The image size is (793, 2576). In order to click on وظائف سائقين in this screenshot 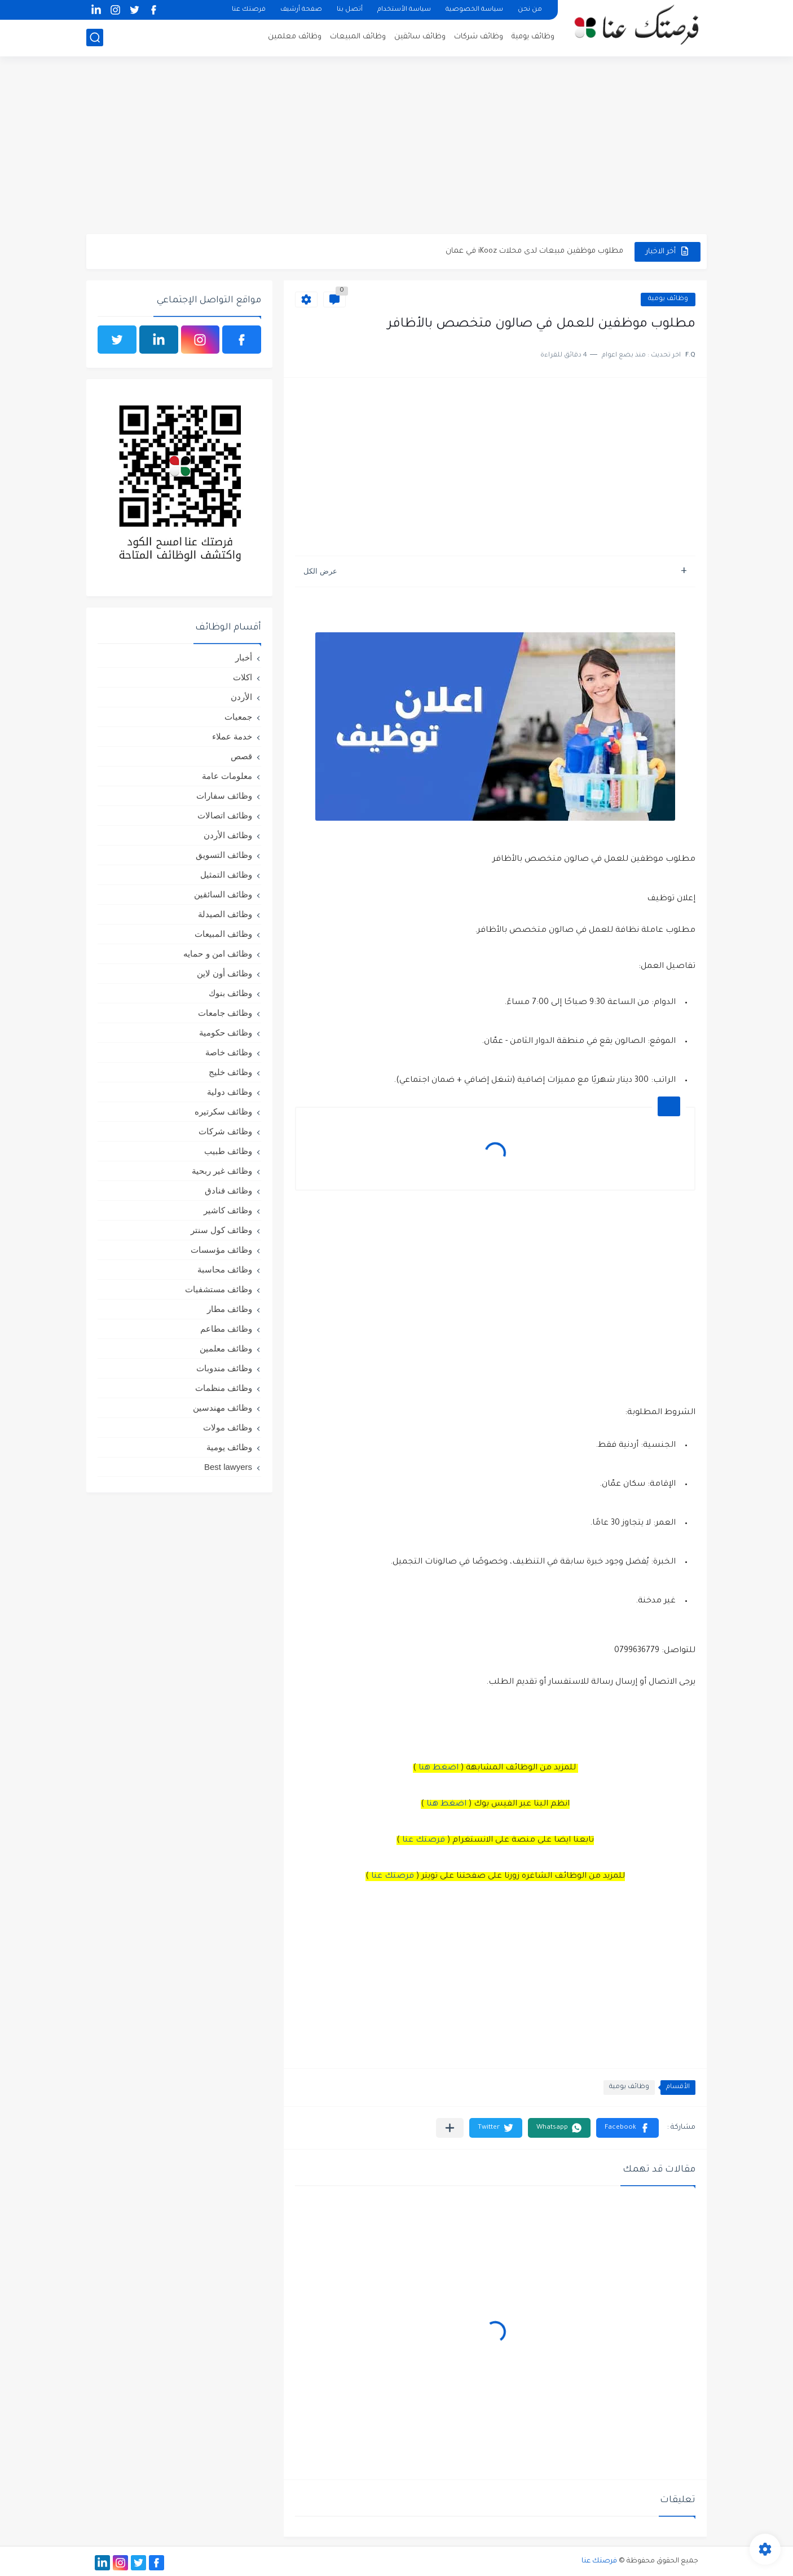, I will do `click(420, 37)`.